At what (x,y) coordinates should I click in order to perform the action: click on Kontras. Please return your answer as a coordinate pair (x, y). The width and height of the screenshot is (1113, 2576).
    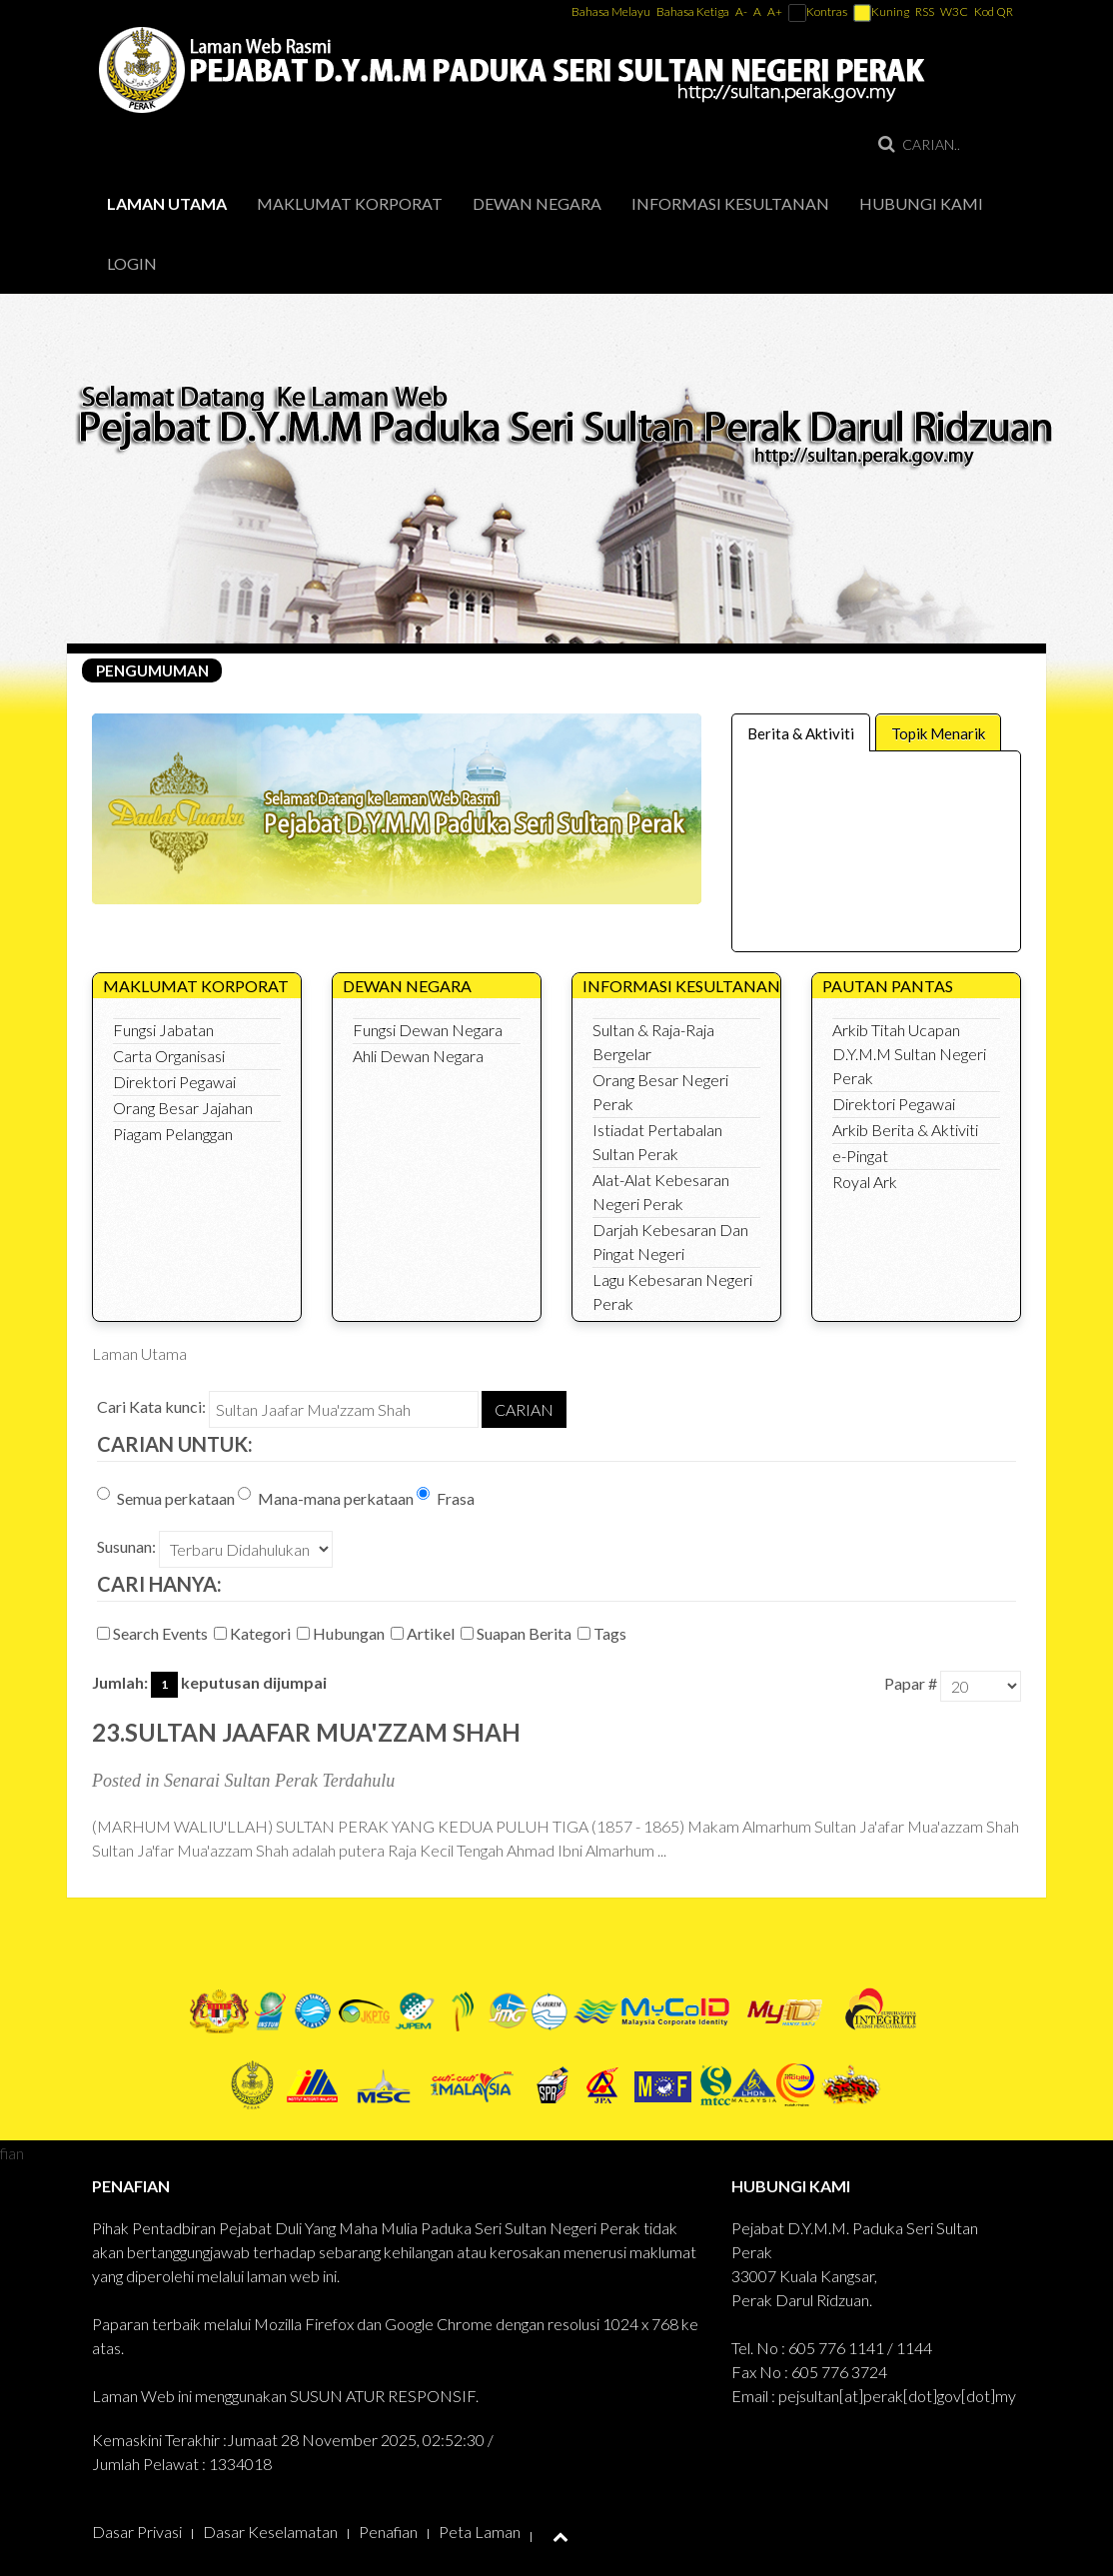
    Looking at the image, I should click on (817, 11).